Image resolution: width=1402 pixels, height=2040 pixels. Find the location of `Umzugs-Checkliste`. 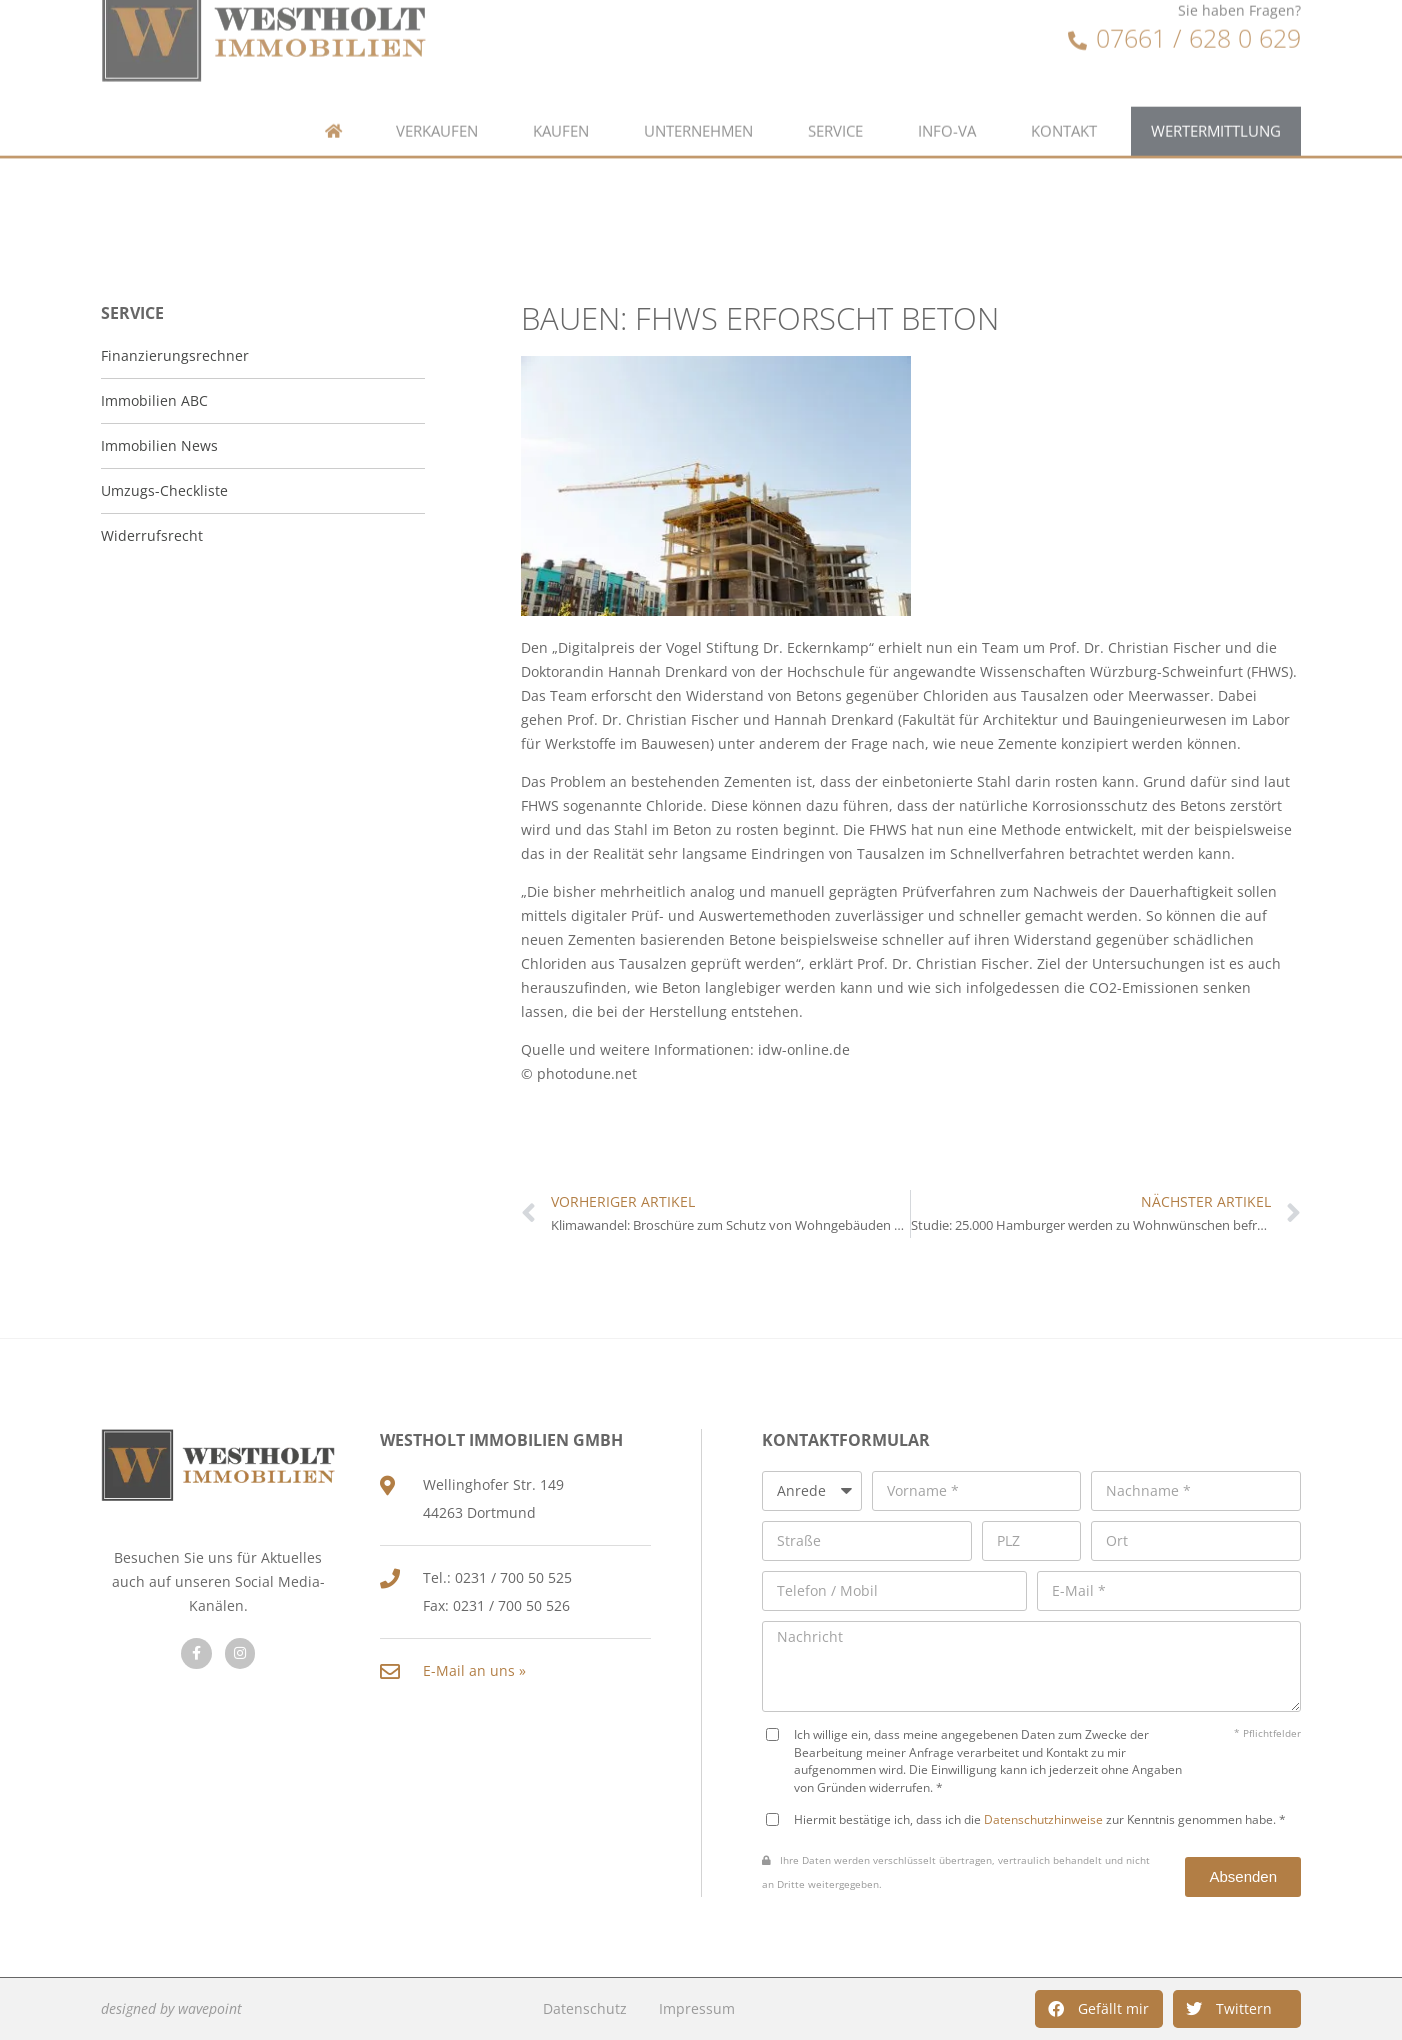

Umzugs-Checkliste is located at coordinates (164, 490).